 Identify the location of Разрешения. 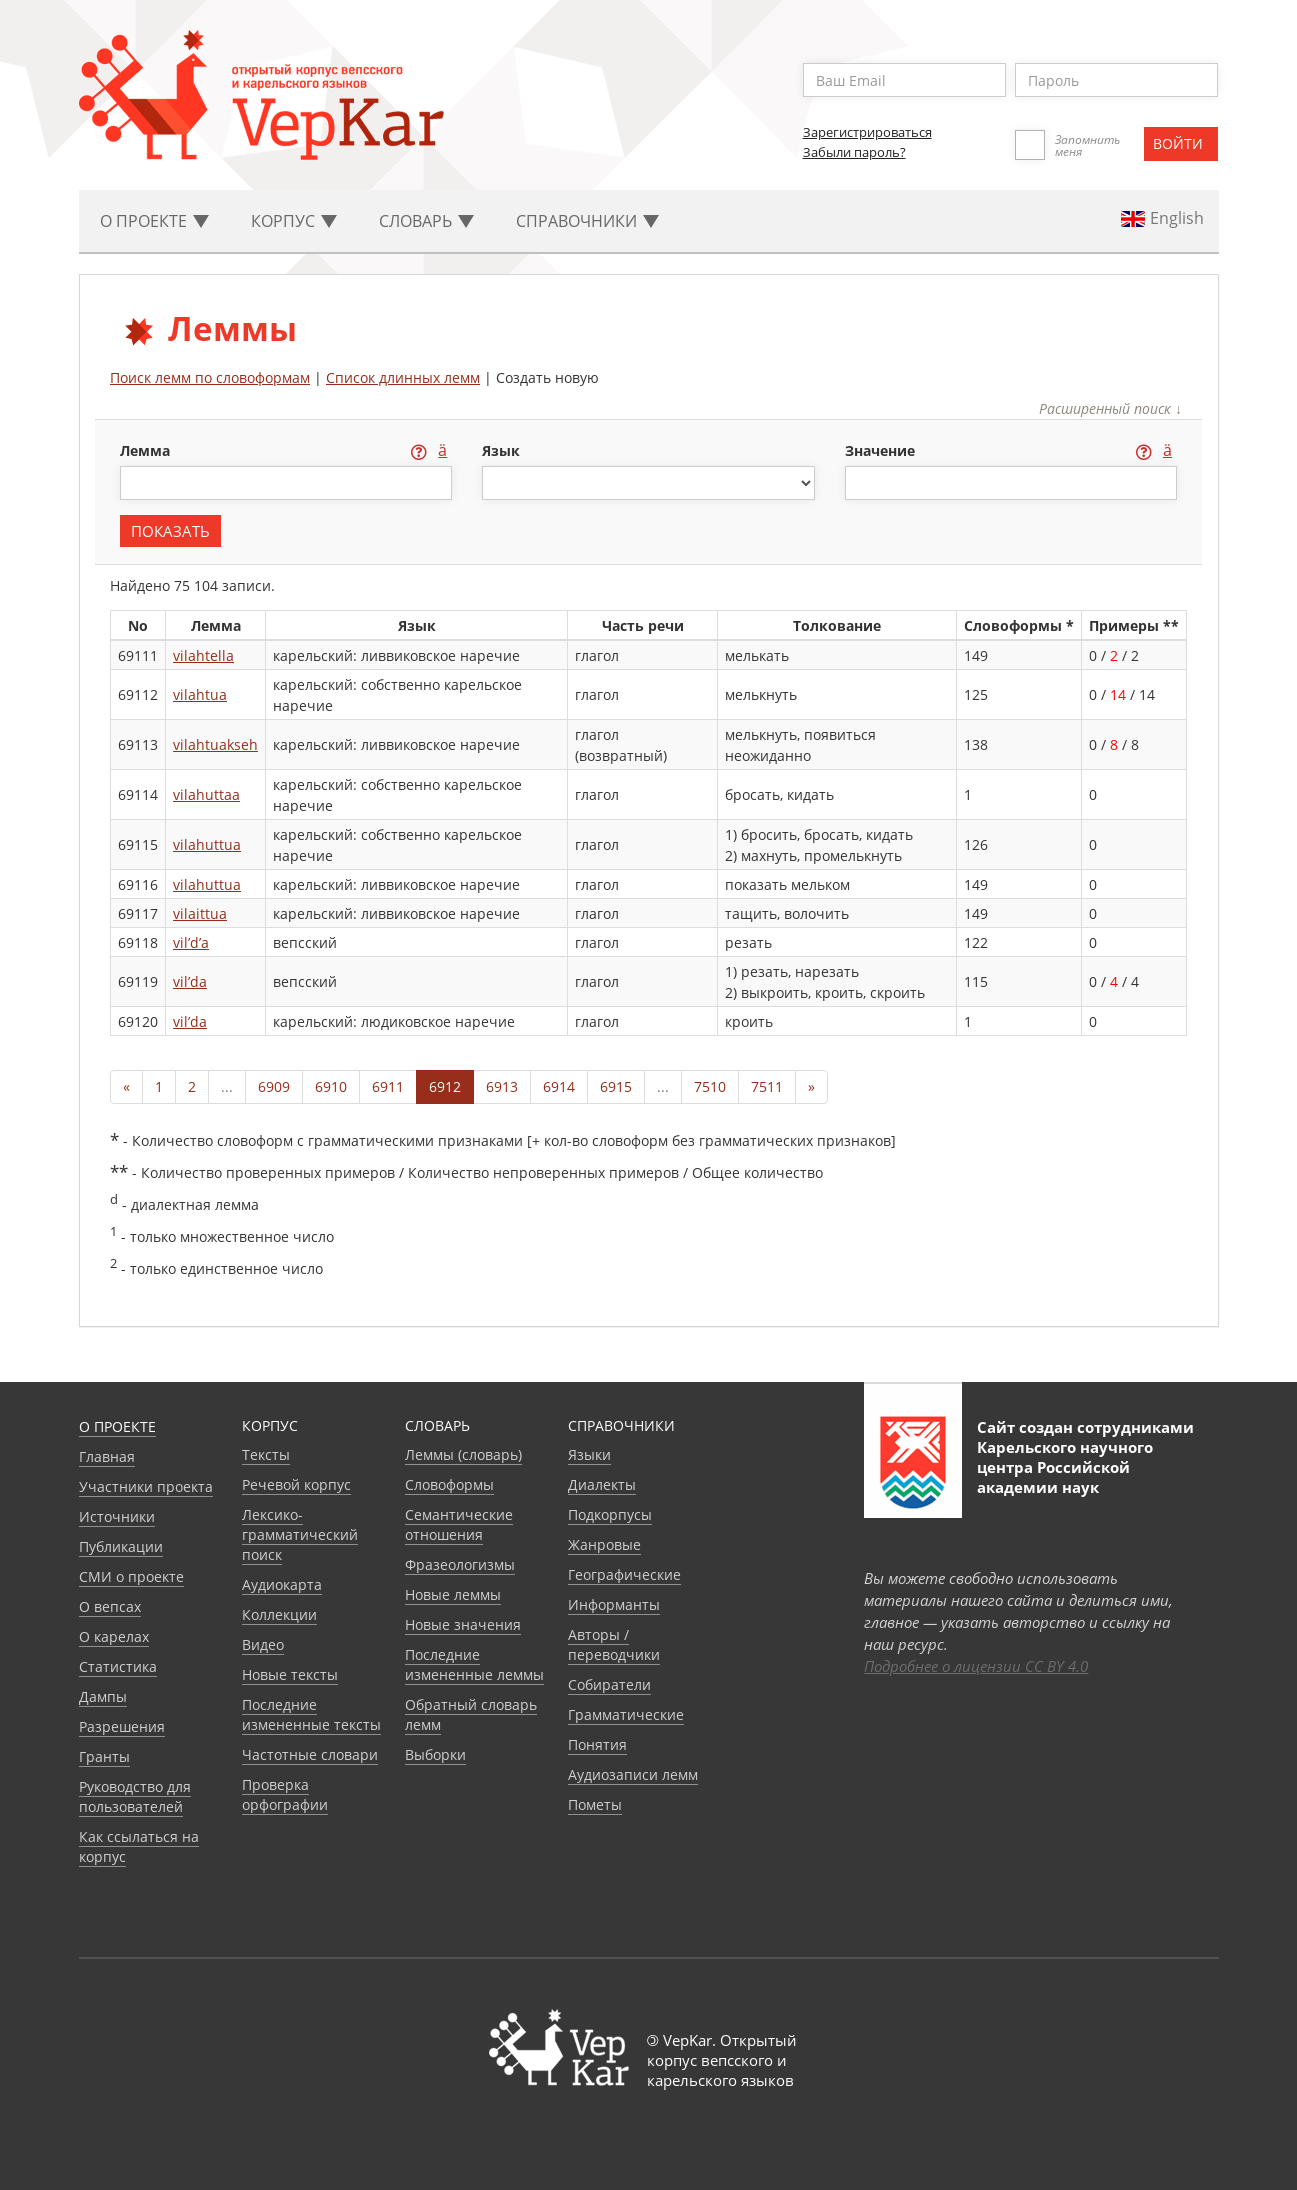
(122, 1726).